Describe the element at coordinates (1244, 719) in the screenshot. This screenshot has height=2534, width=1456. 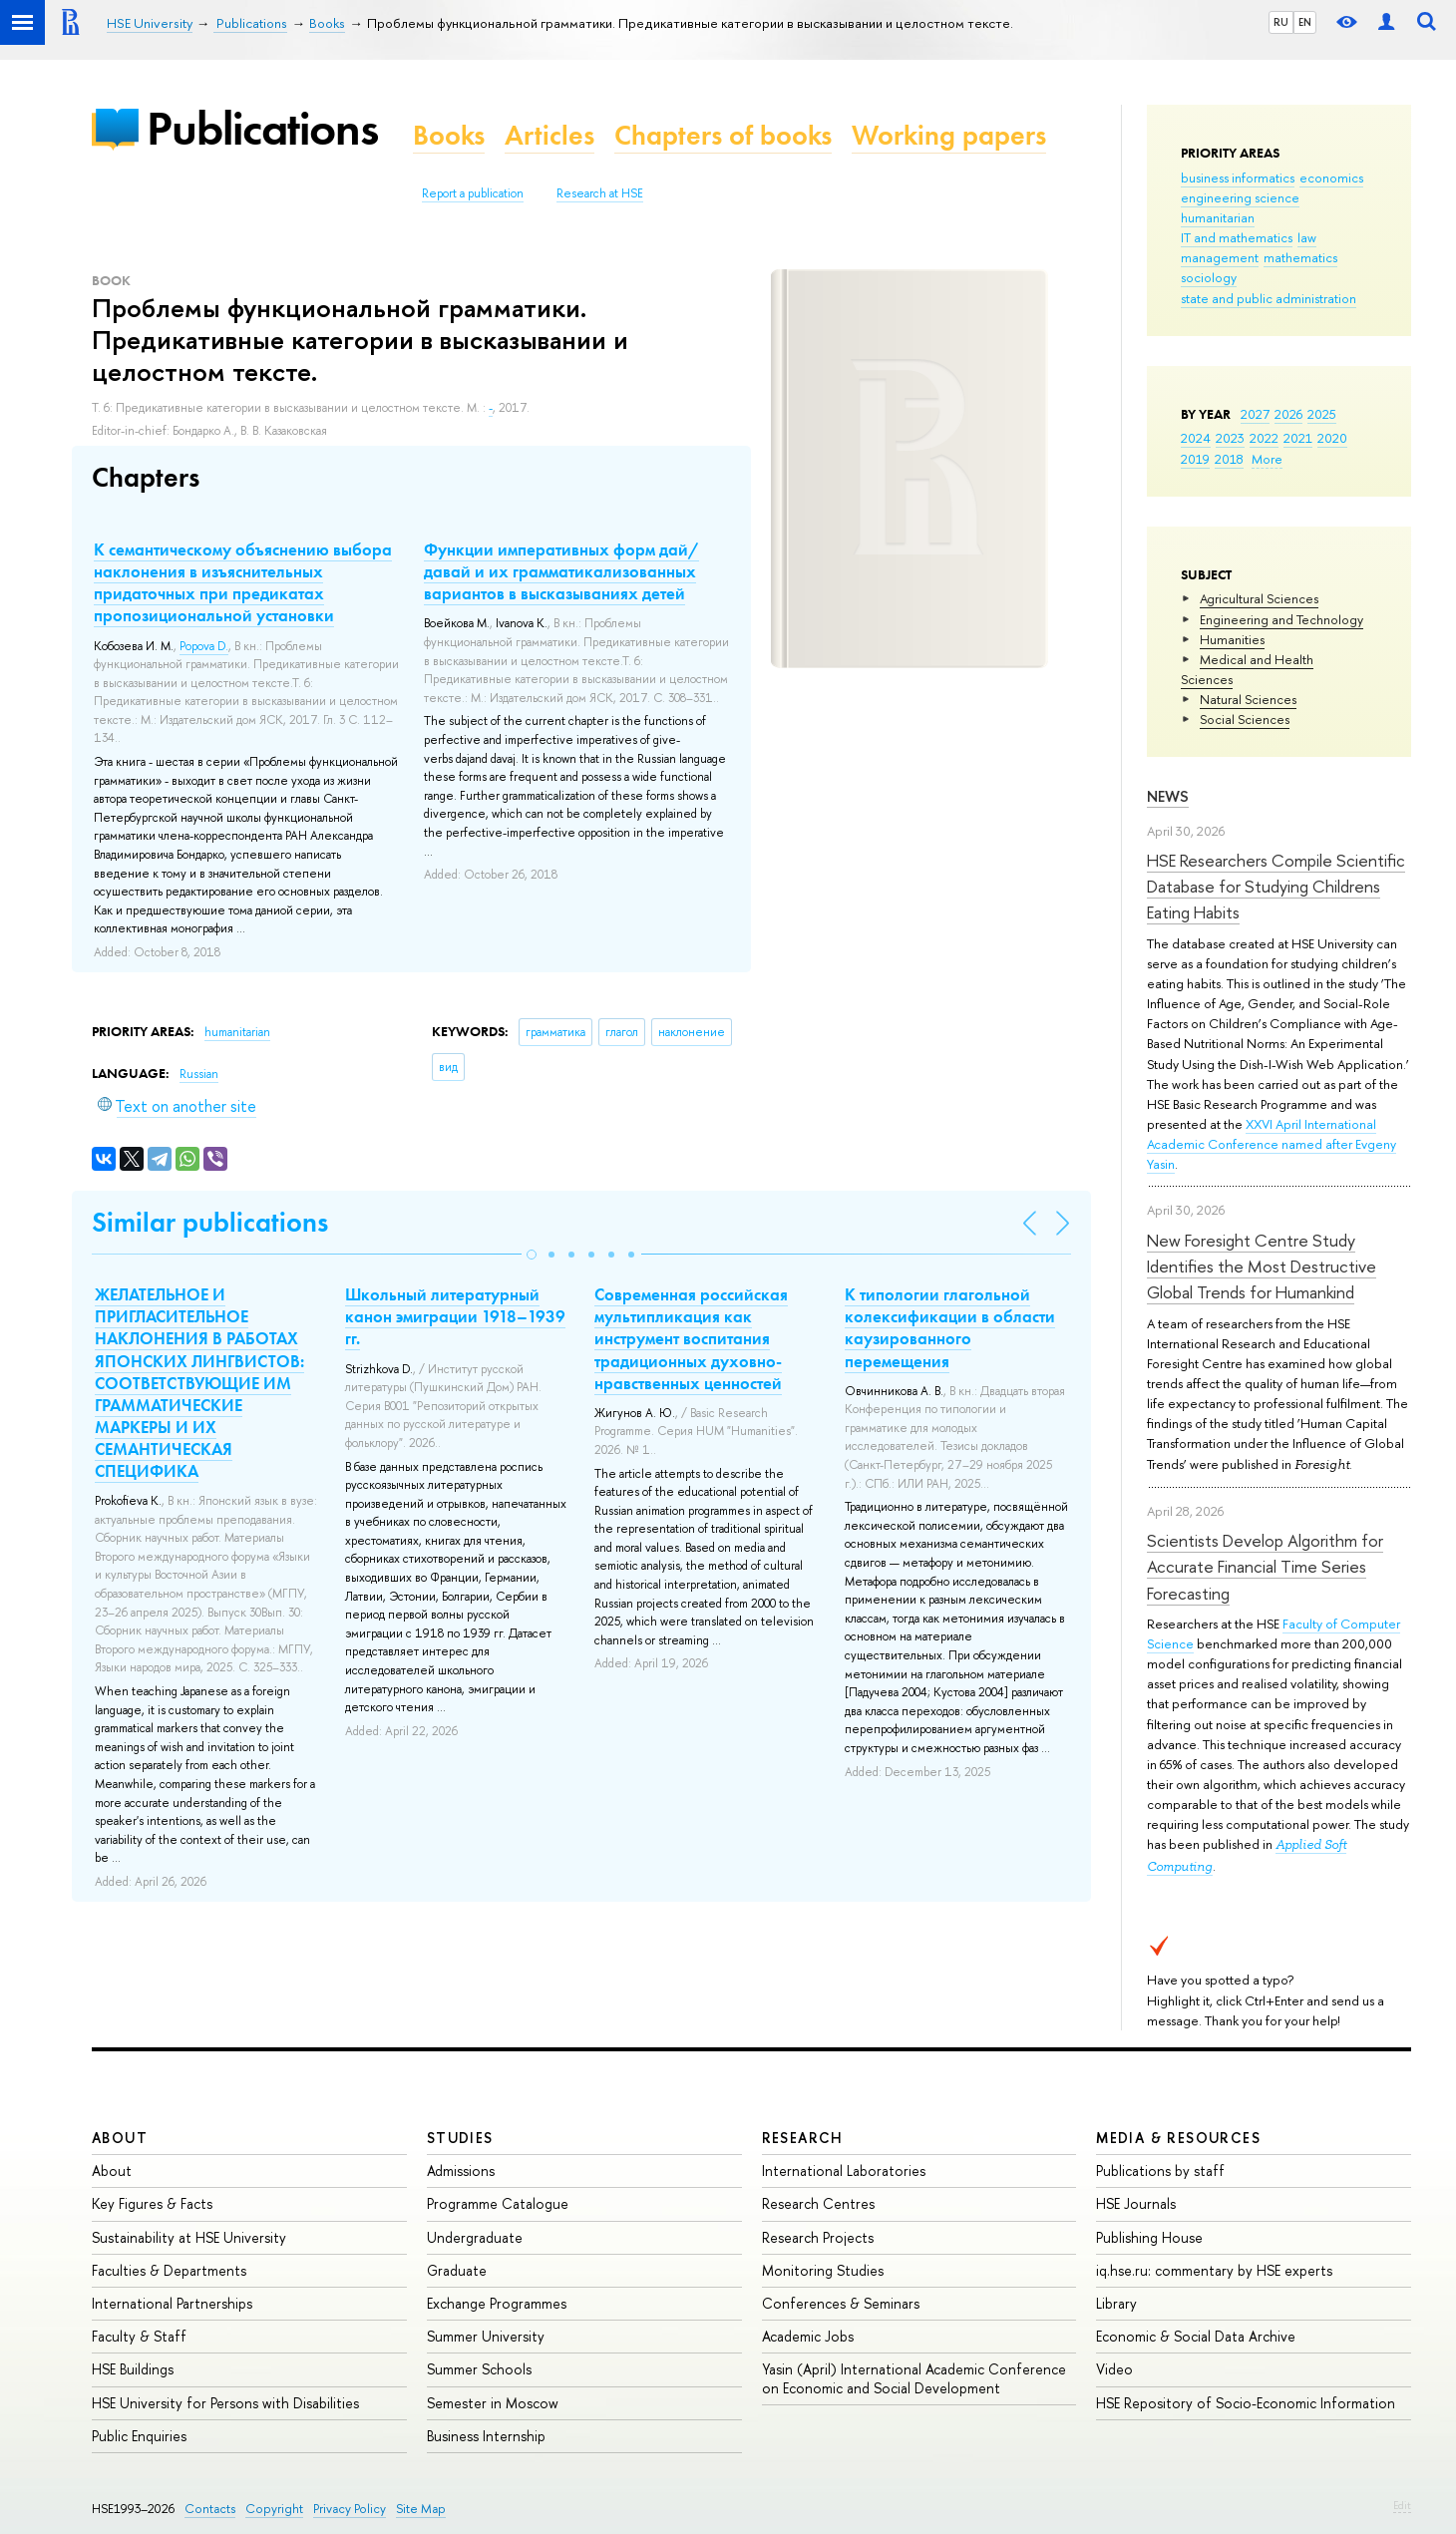
I see `Social Sciences` at that location.